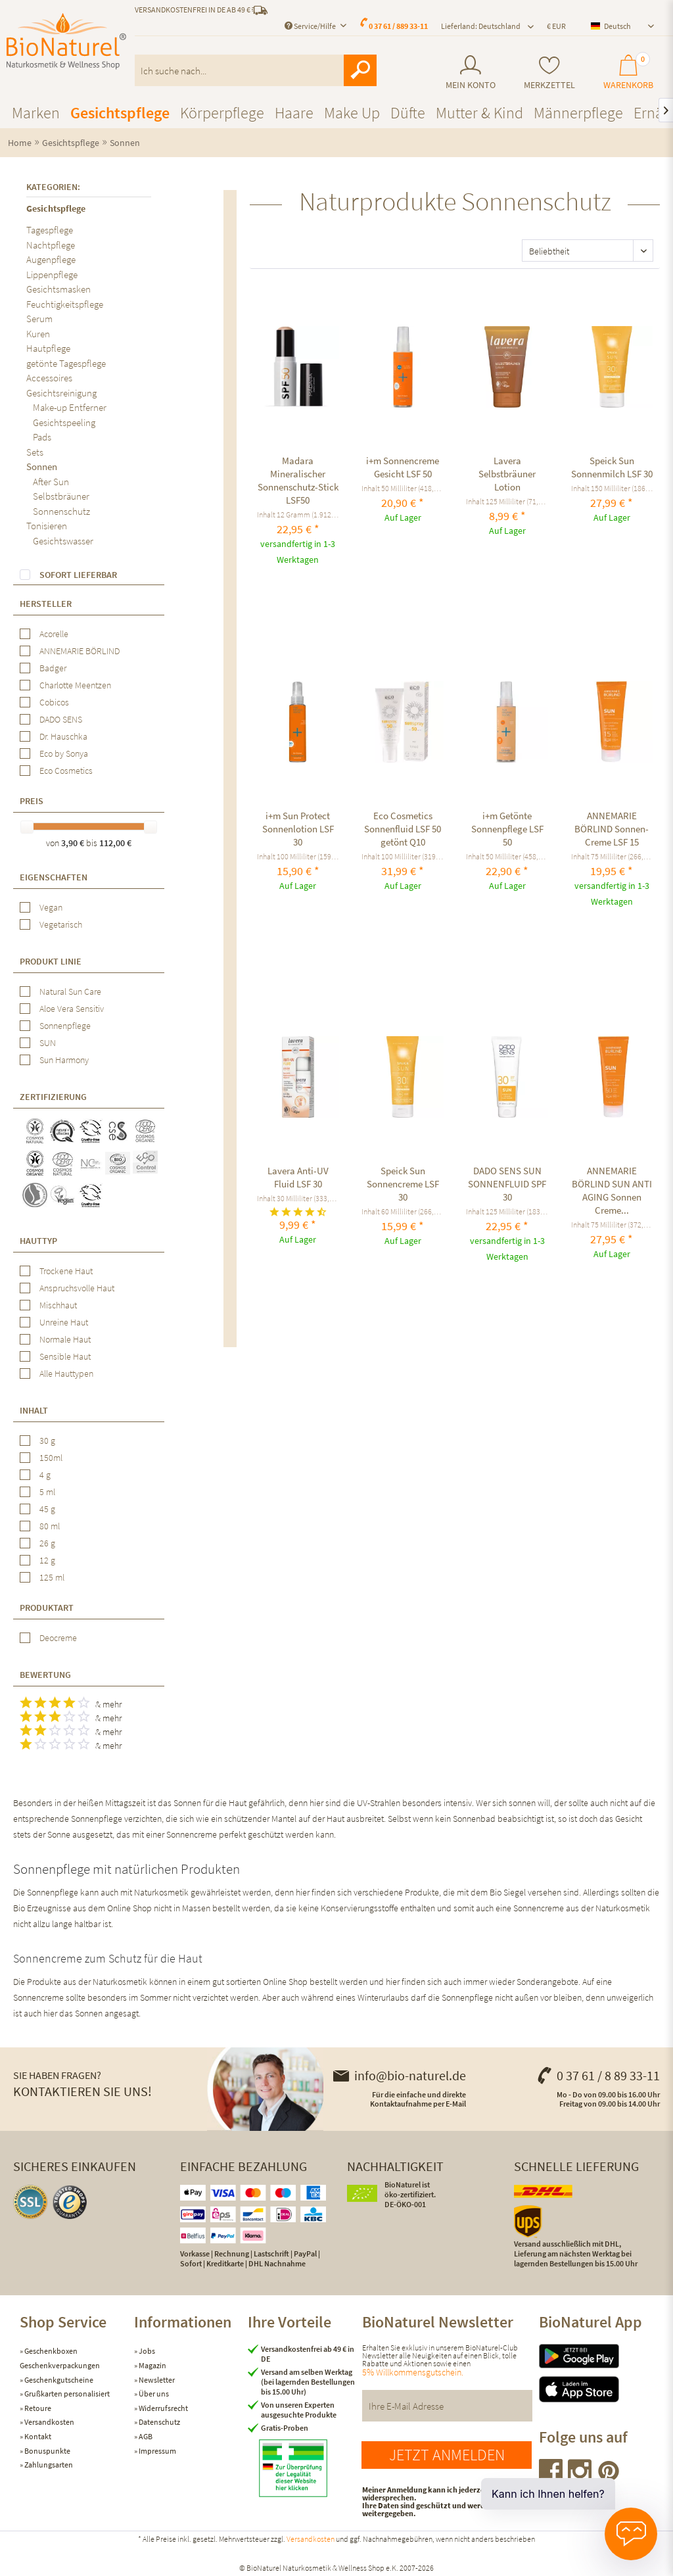 The image size is (673, 2576). What do you see at coordinates (31, 801) in the screenshot?
I see `Preis` at bounding box center [31, 801].